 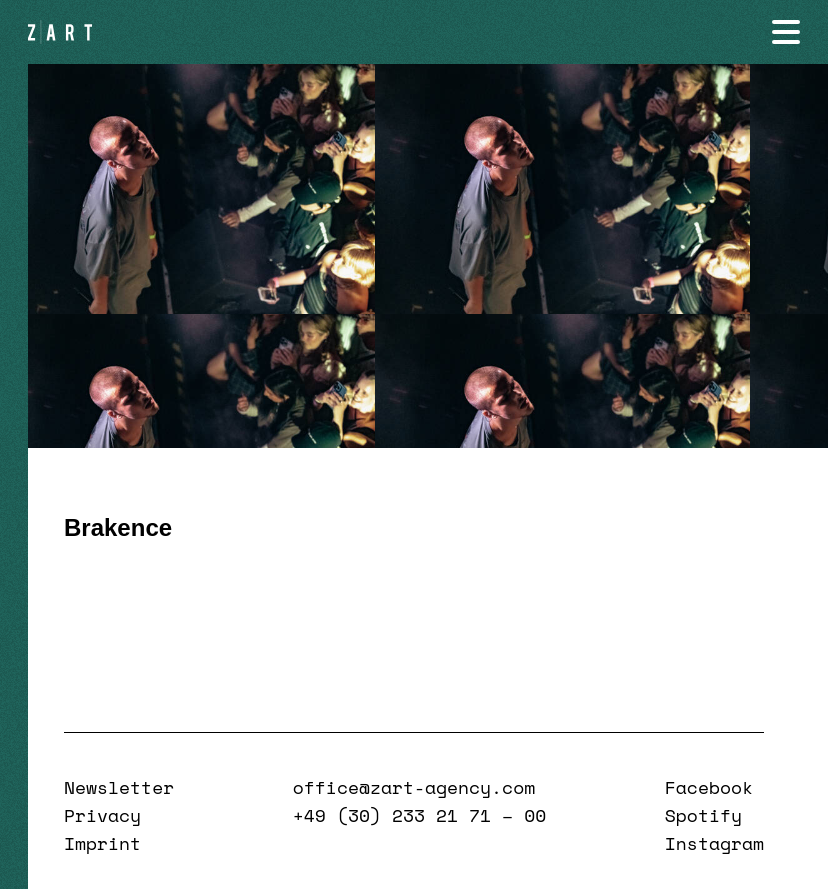 I want to click on Facebook, so click(x=709, y=787).